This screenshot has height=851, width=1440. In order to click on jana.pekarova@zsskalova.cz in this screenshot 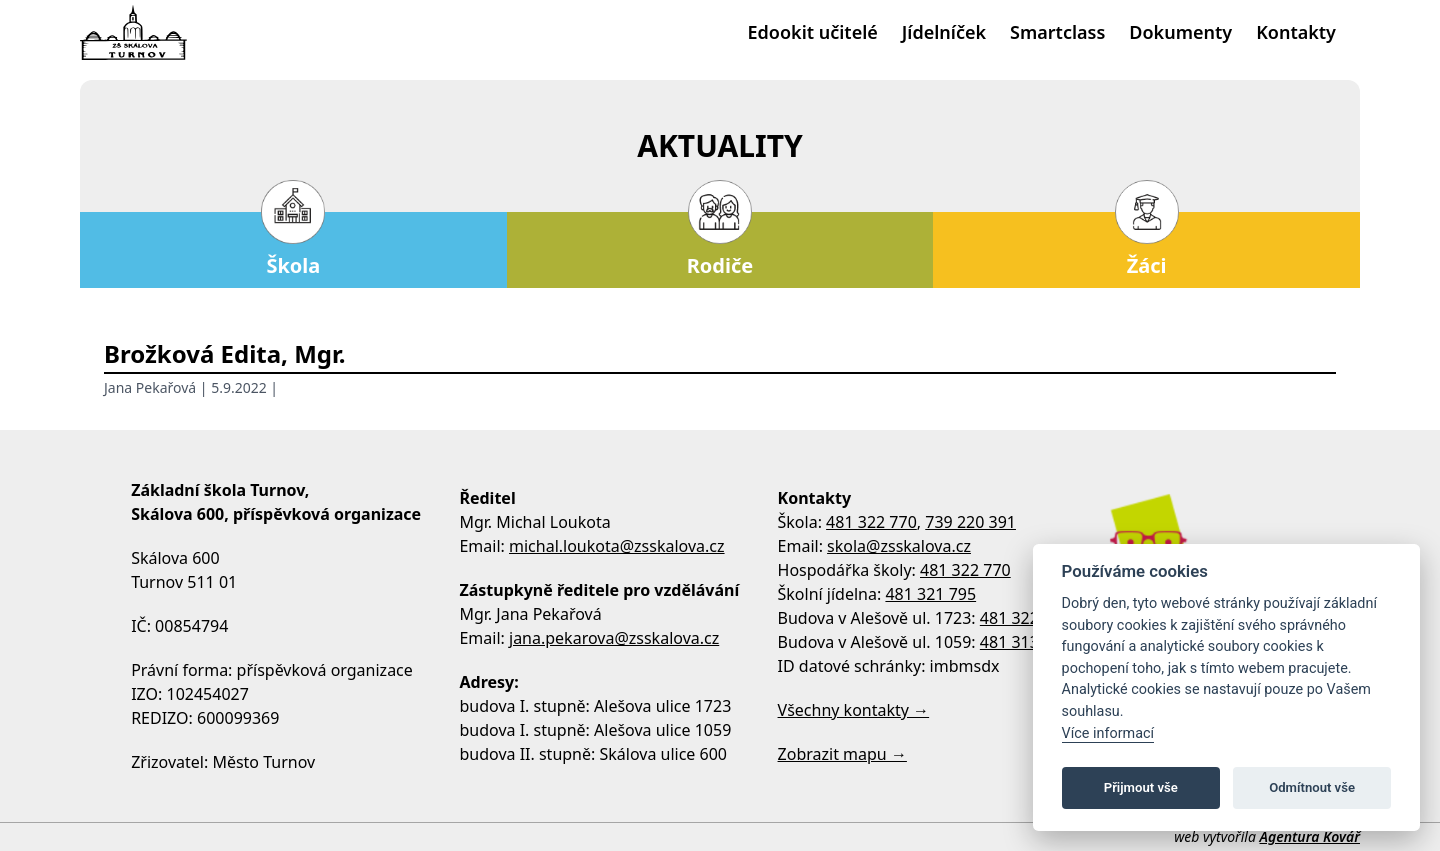, I will do `click(614, 638)`.